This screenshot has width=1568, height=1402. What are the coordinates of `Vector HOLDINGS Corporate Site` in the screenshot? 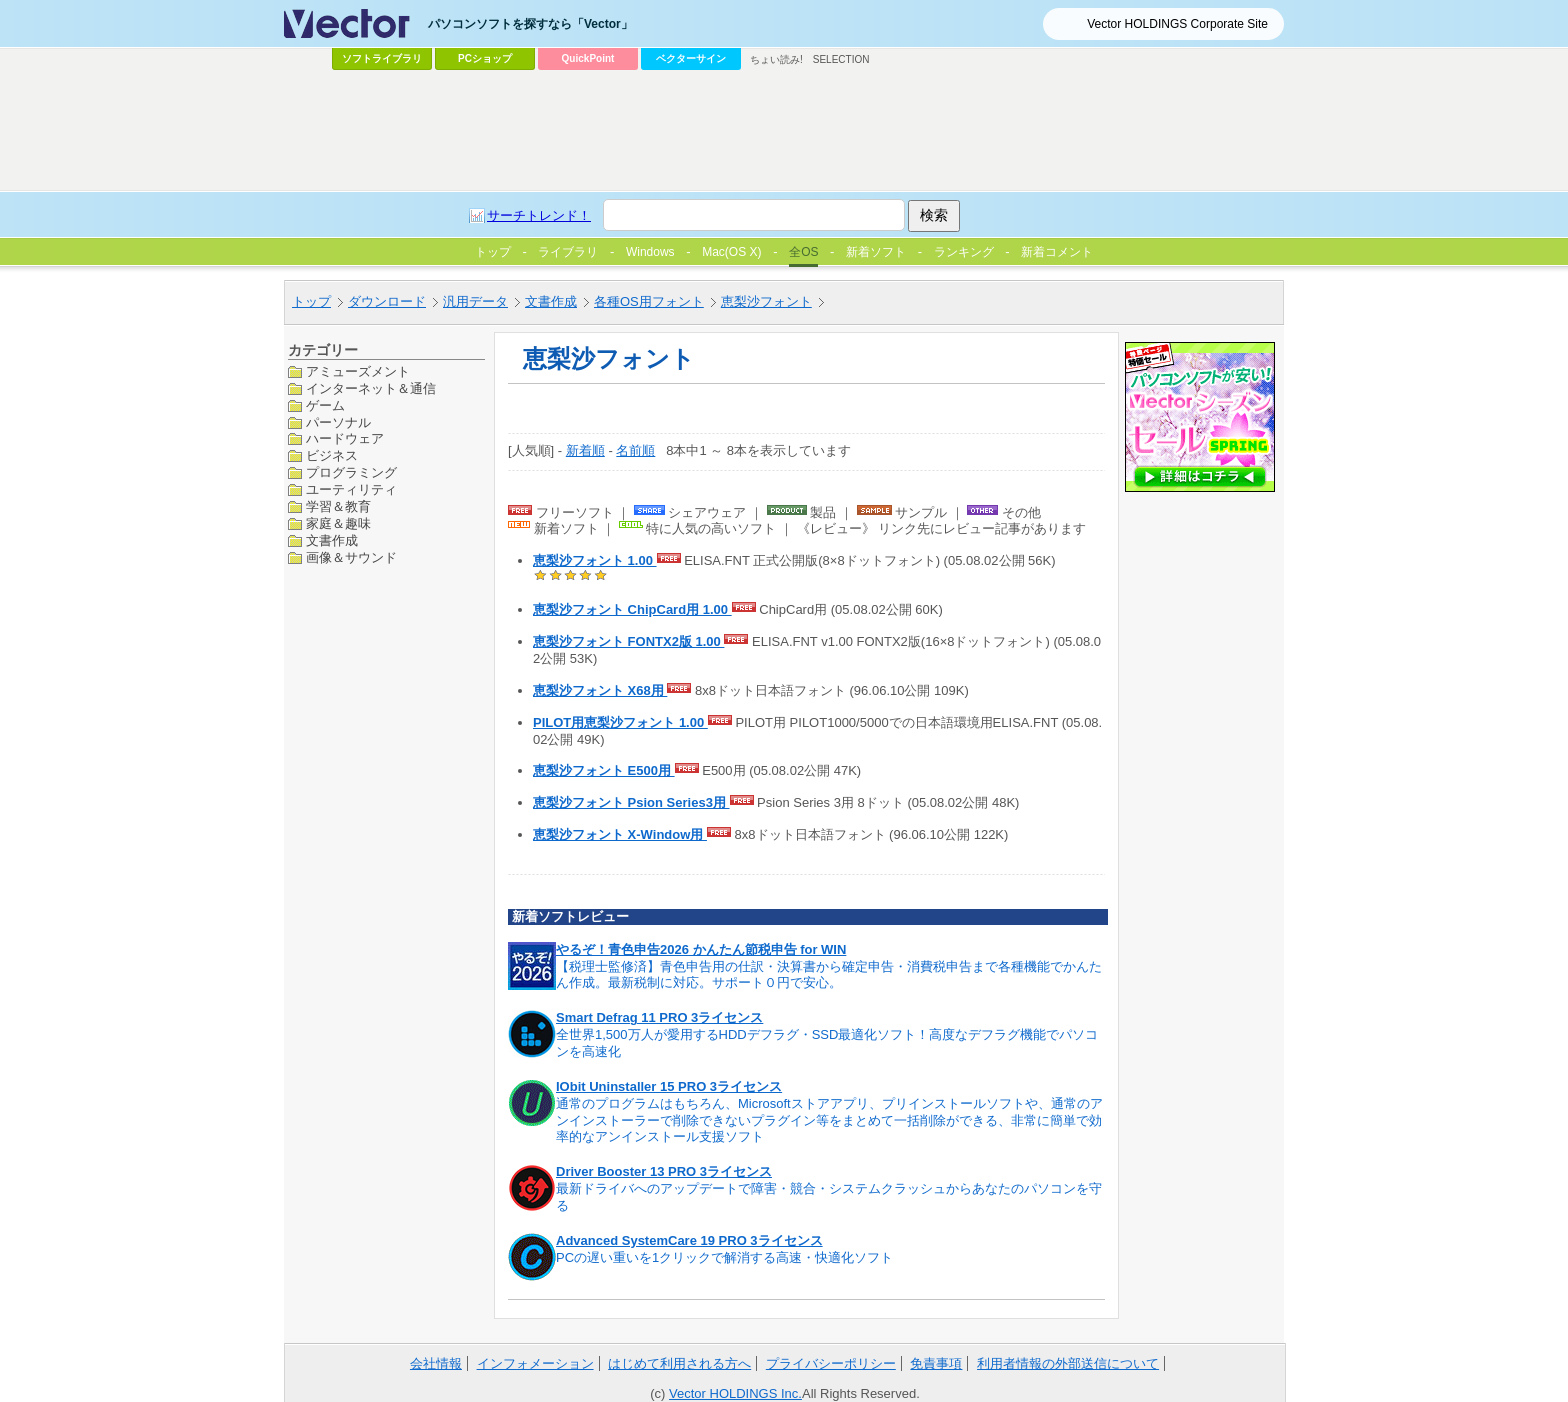 It's located at (1177, 24).